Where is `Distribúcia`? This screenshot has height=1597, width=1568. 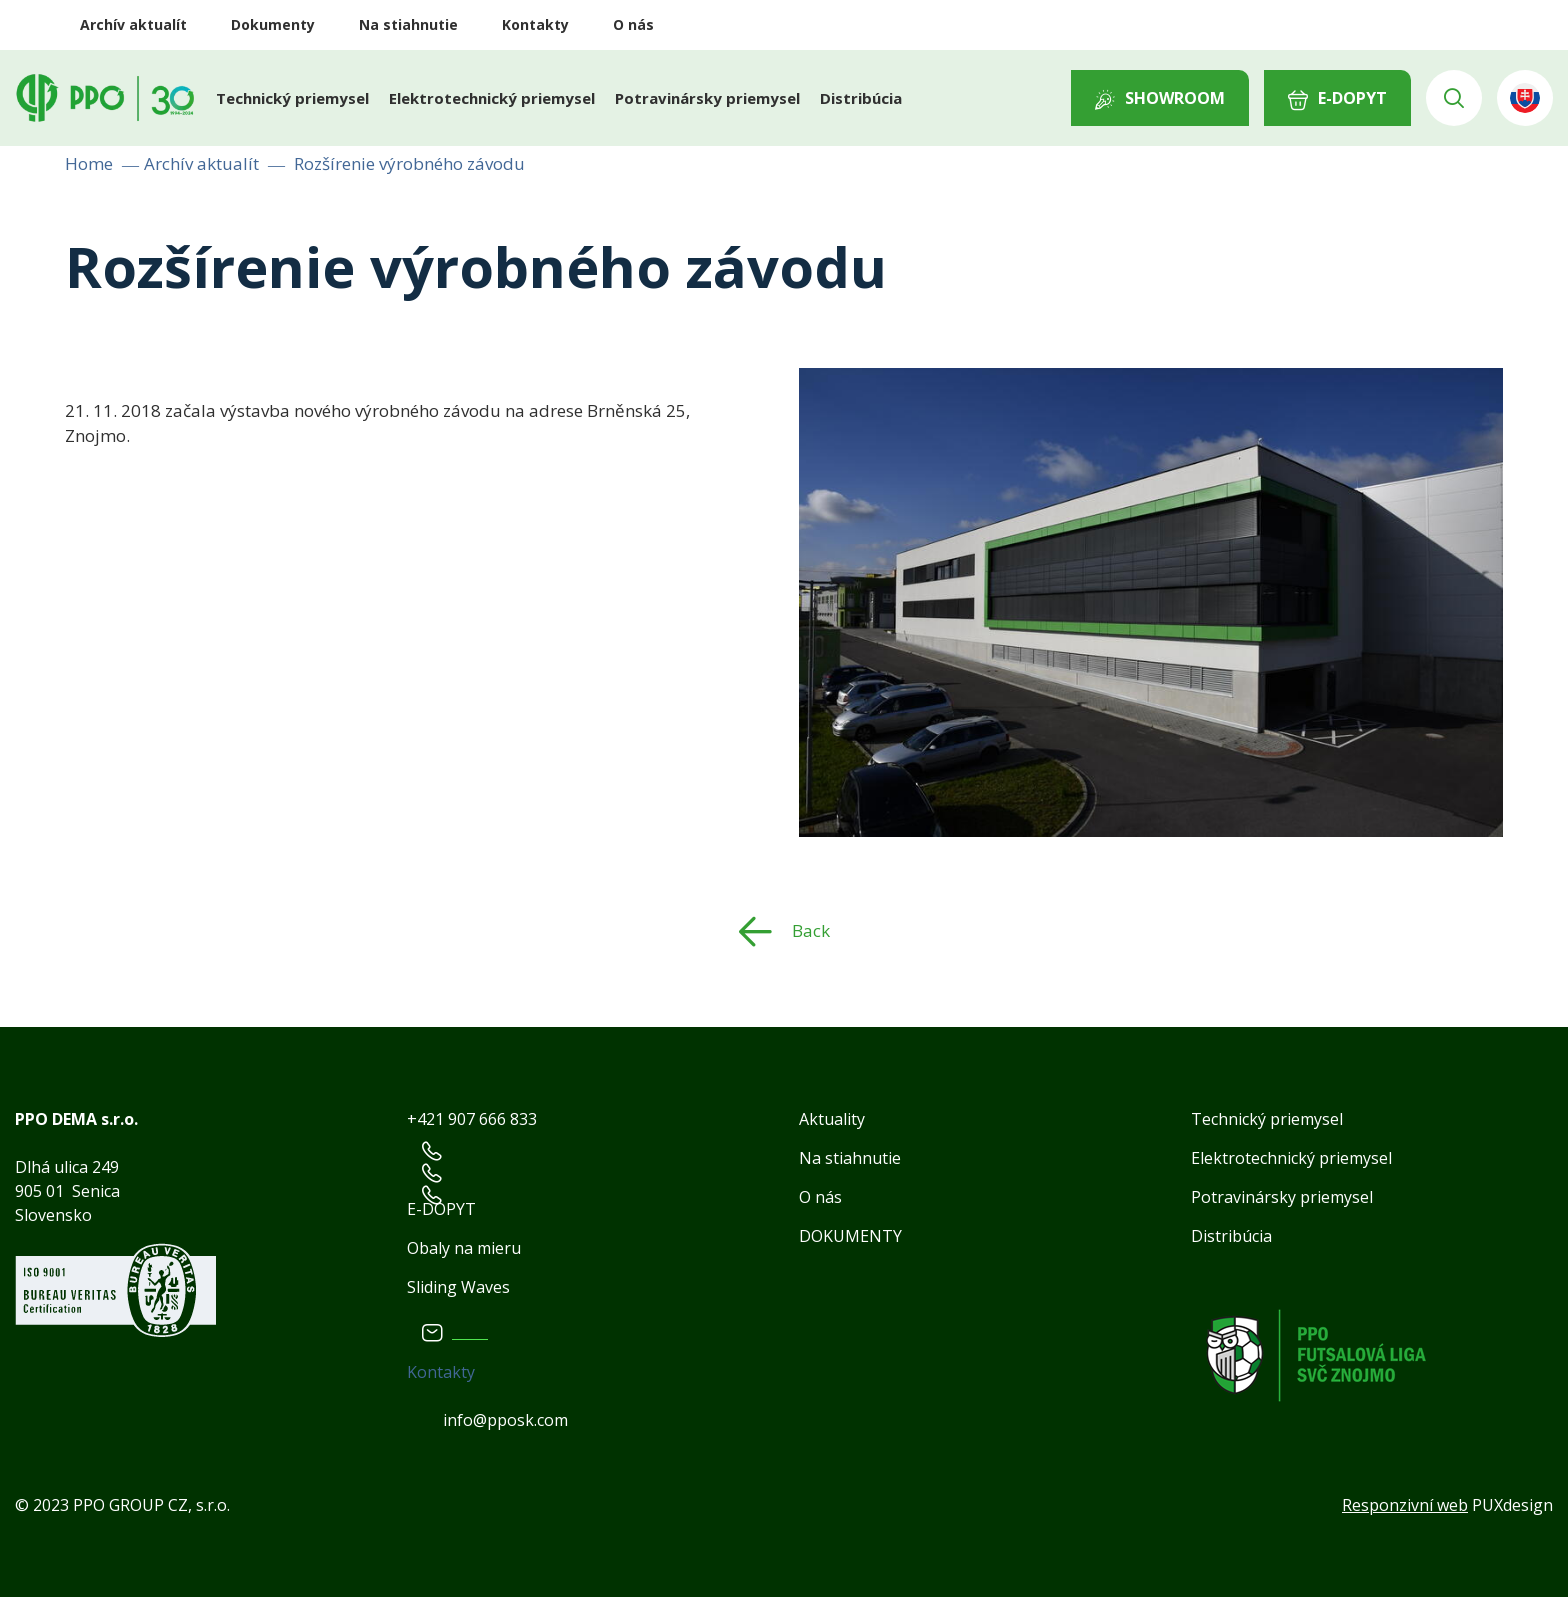 Distribúcia is located at coordinates (861, 98).